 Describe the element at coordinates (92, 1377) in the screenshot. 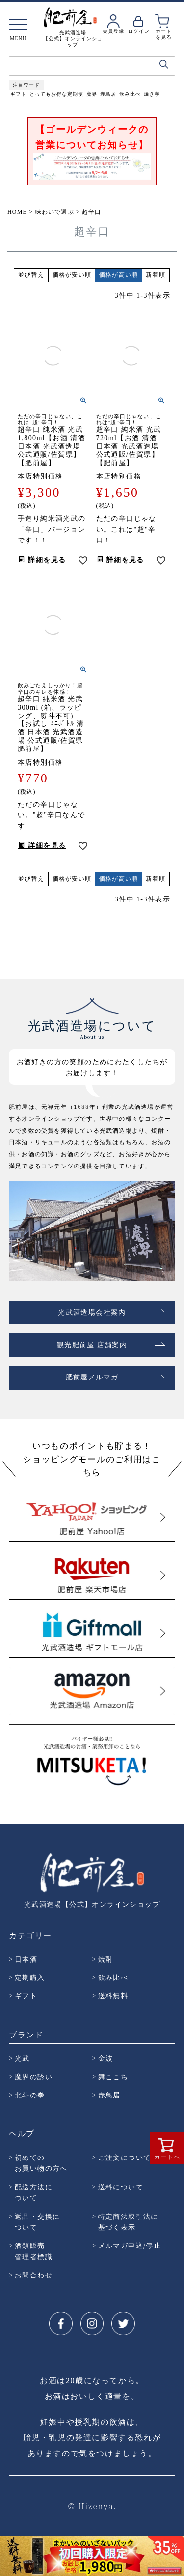

I see `肥前屋メルマガ` at that location.